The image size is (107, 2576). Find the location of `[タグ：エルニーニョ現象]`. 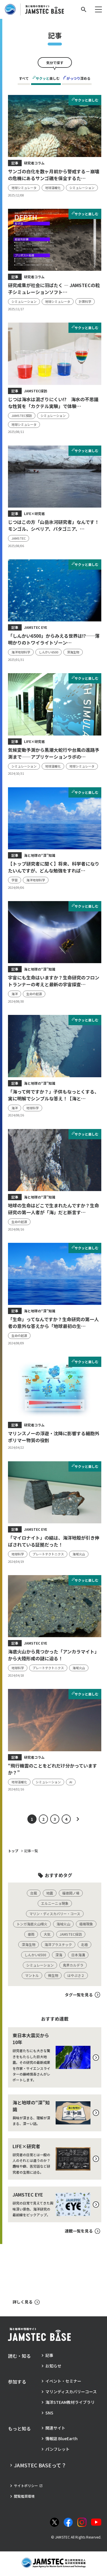

[タグ：エルニーニョ現象] is located at coordinates (55, 1903).